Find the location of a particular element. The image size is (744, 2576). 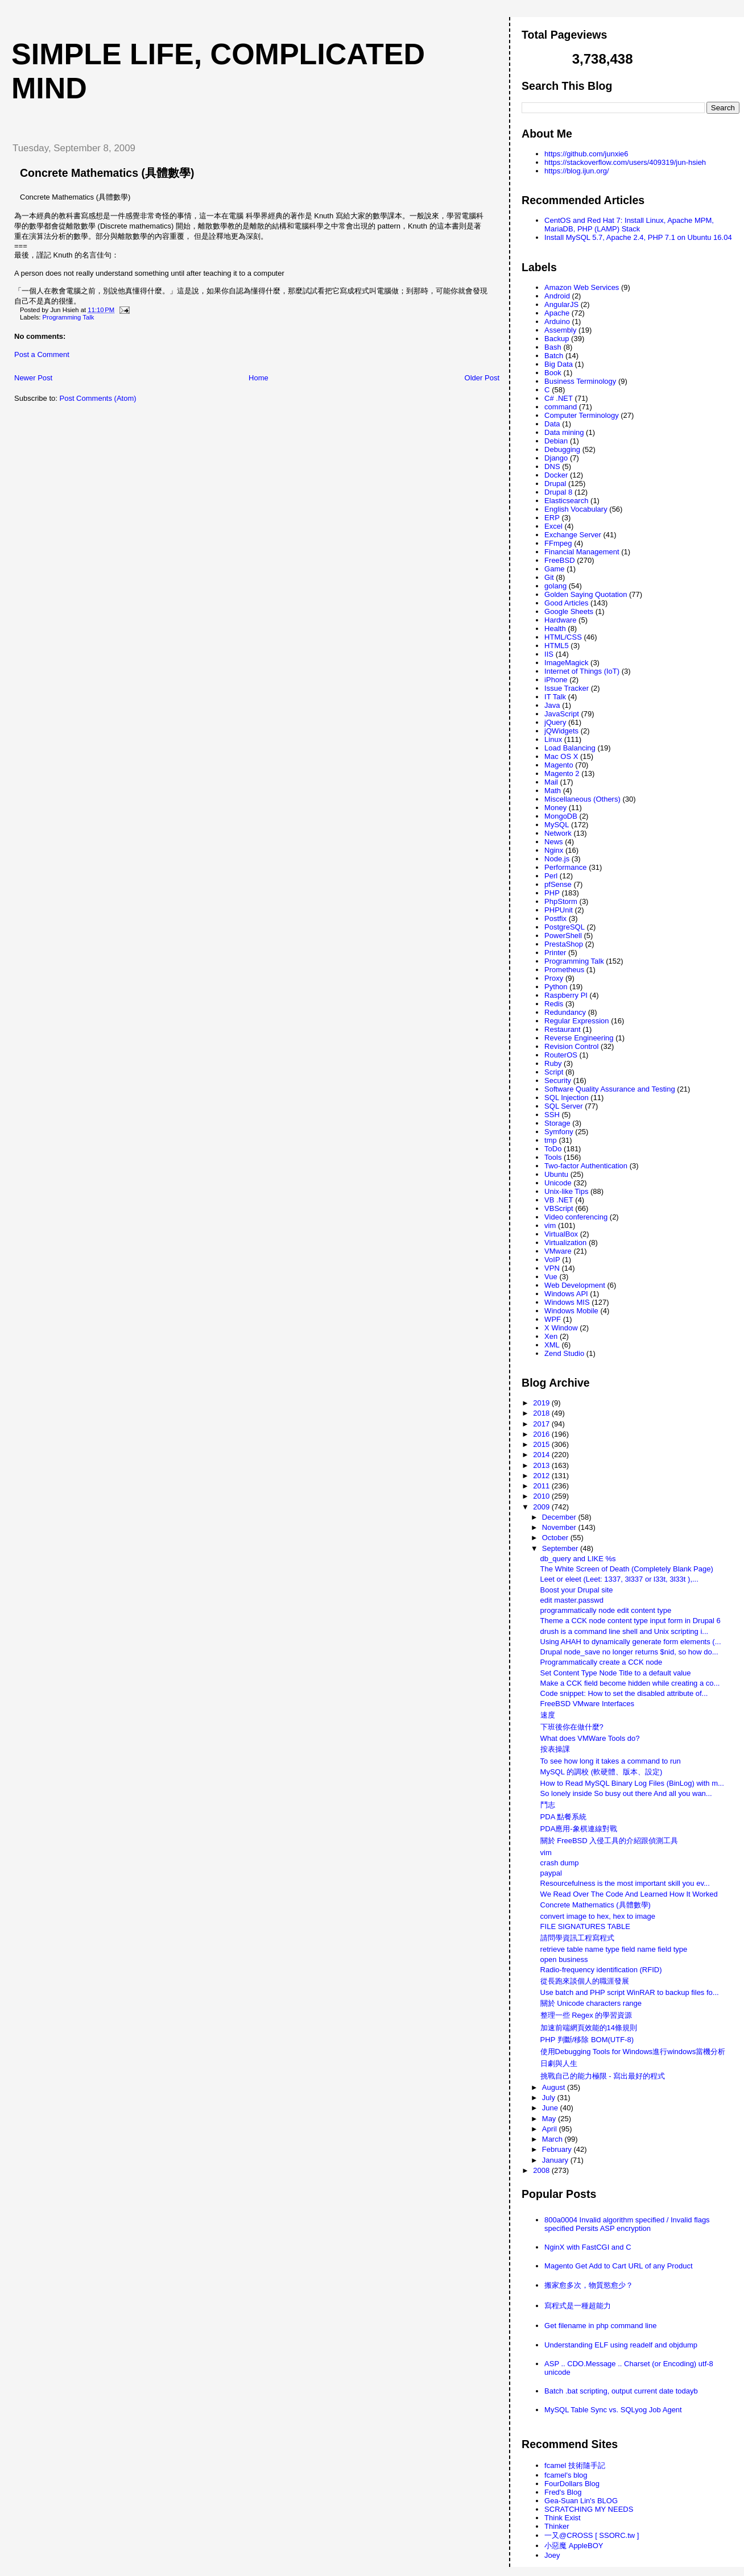

Prometheus is located at coordinates (564, 969).